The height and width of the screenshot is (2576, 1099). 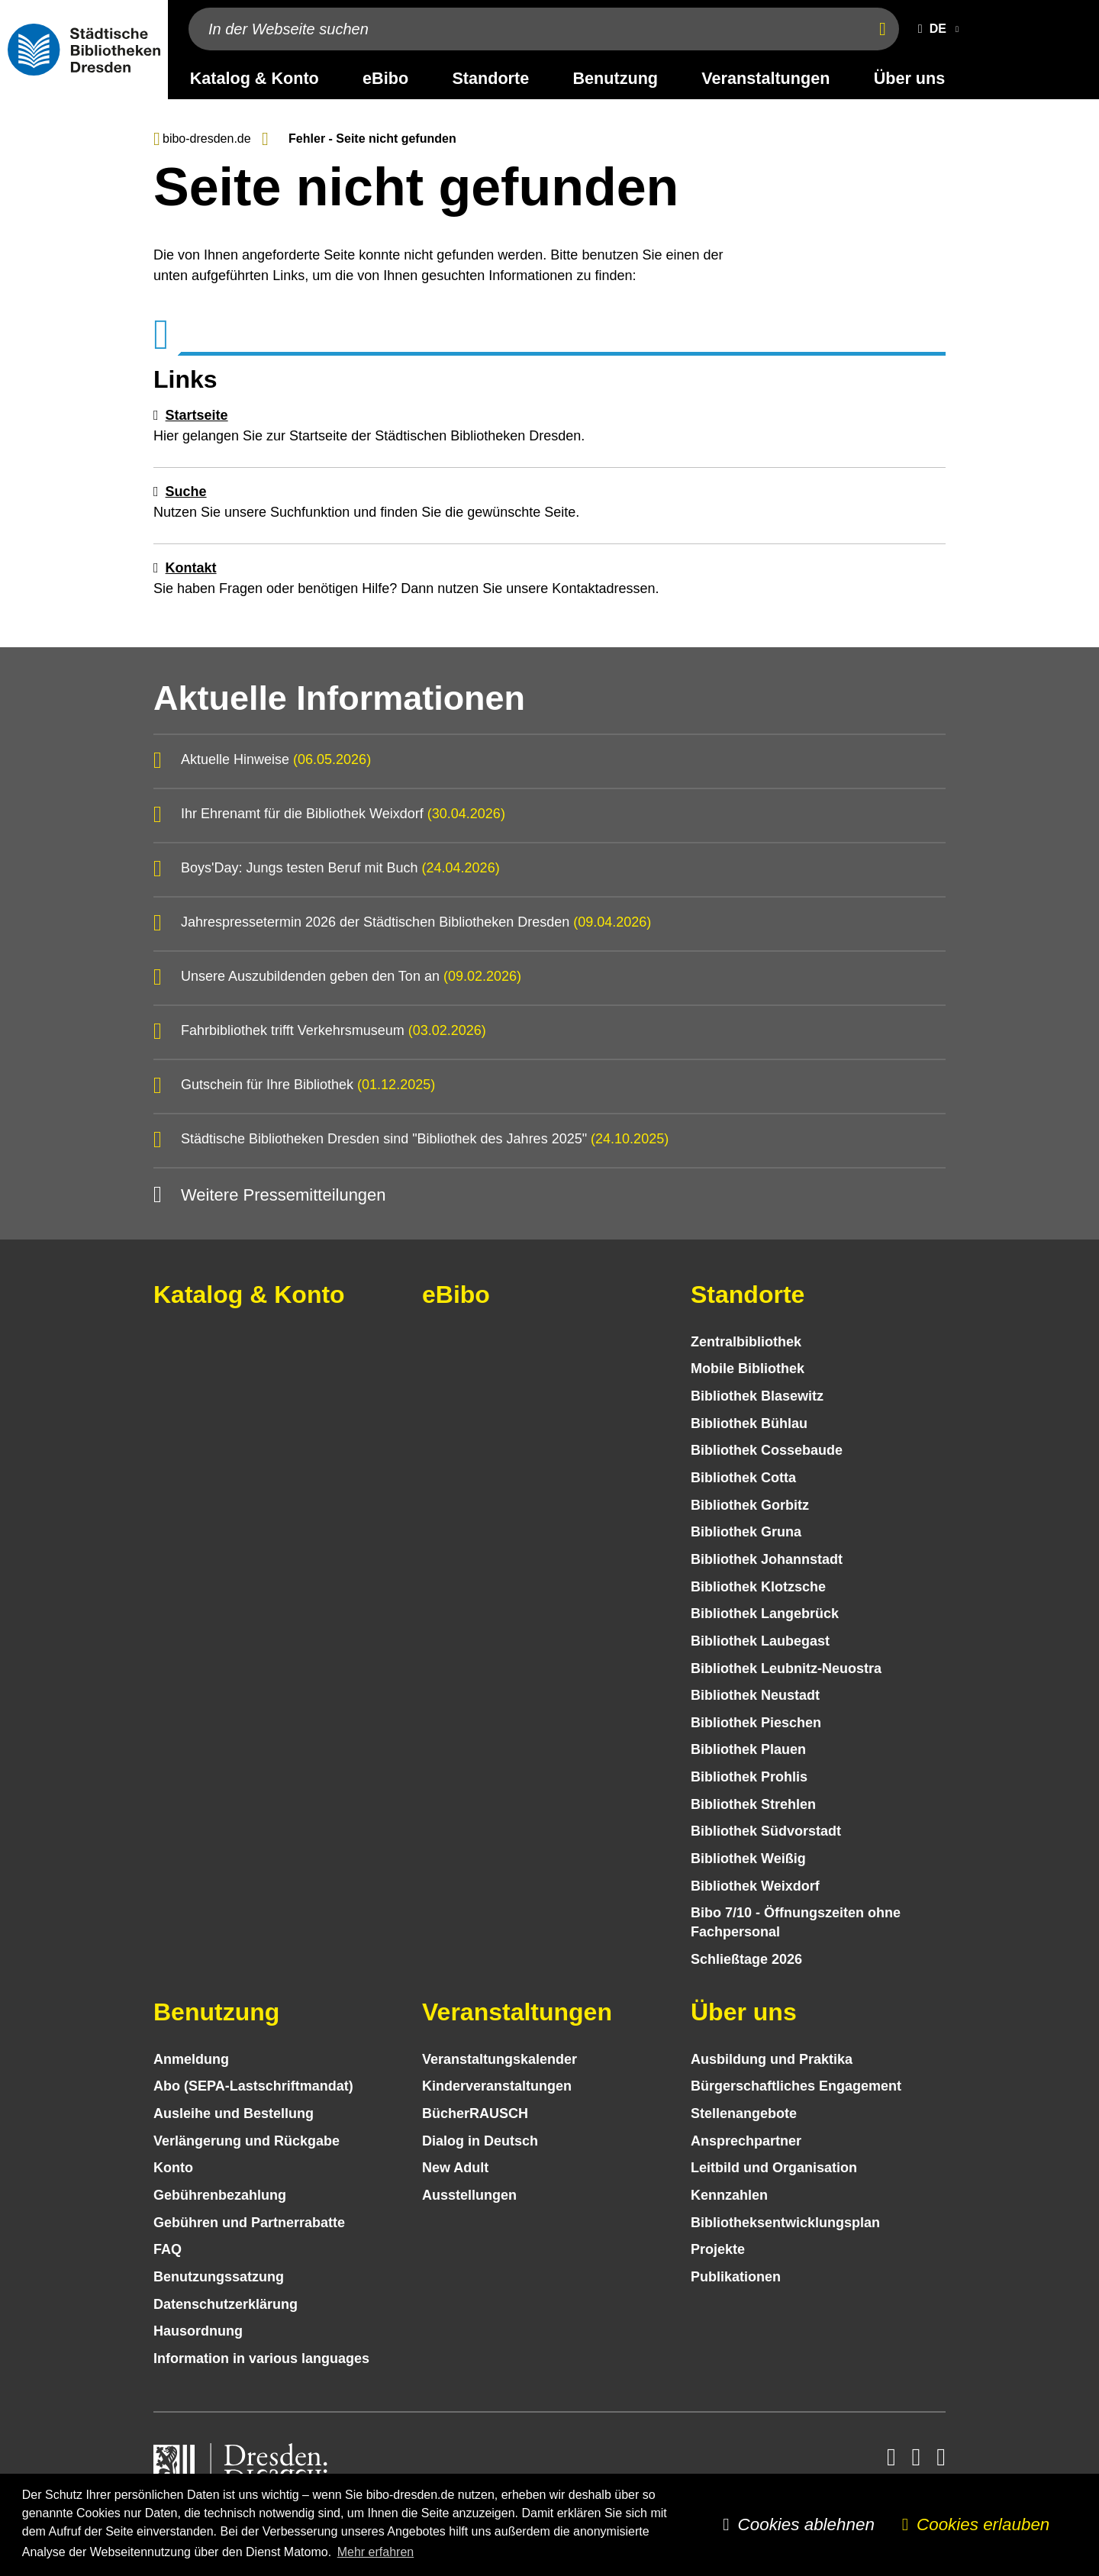 What do you see at coordinates (455, 2167) in the screenshot?
I see `New Adult` at bounding box center [455, 2167].